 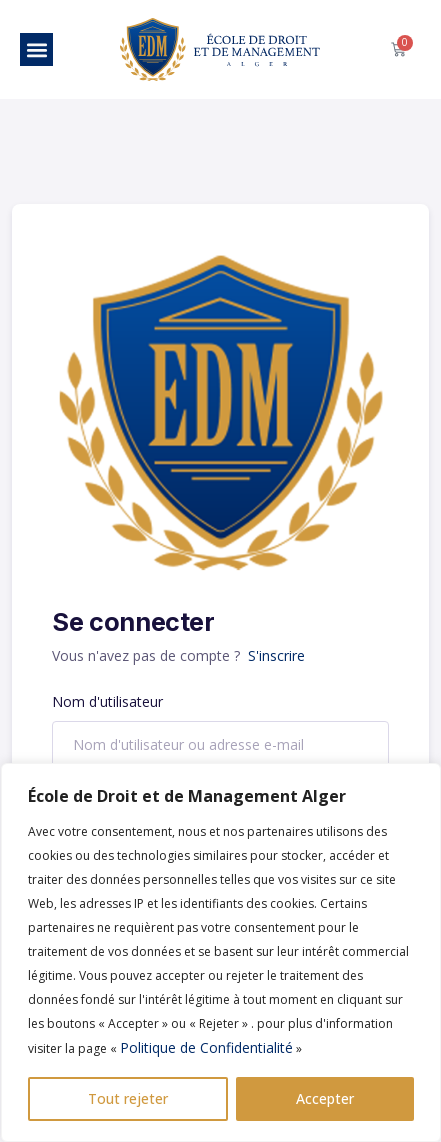 I want to click on Tout rejeter, so click(x=128, y=1098).